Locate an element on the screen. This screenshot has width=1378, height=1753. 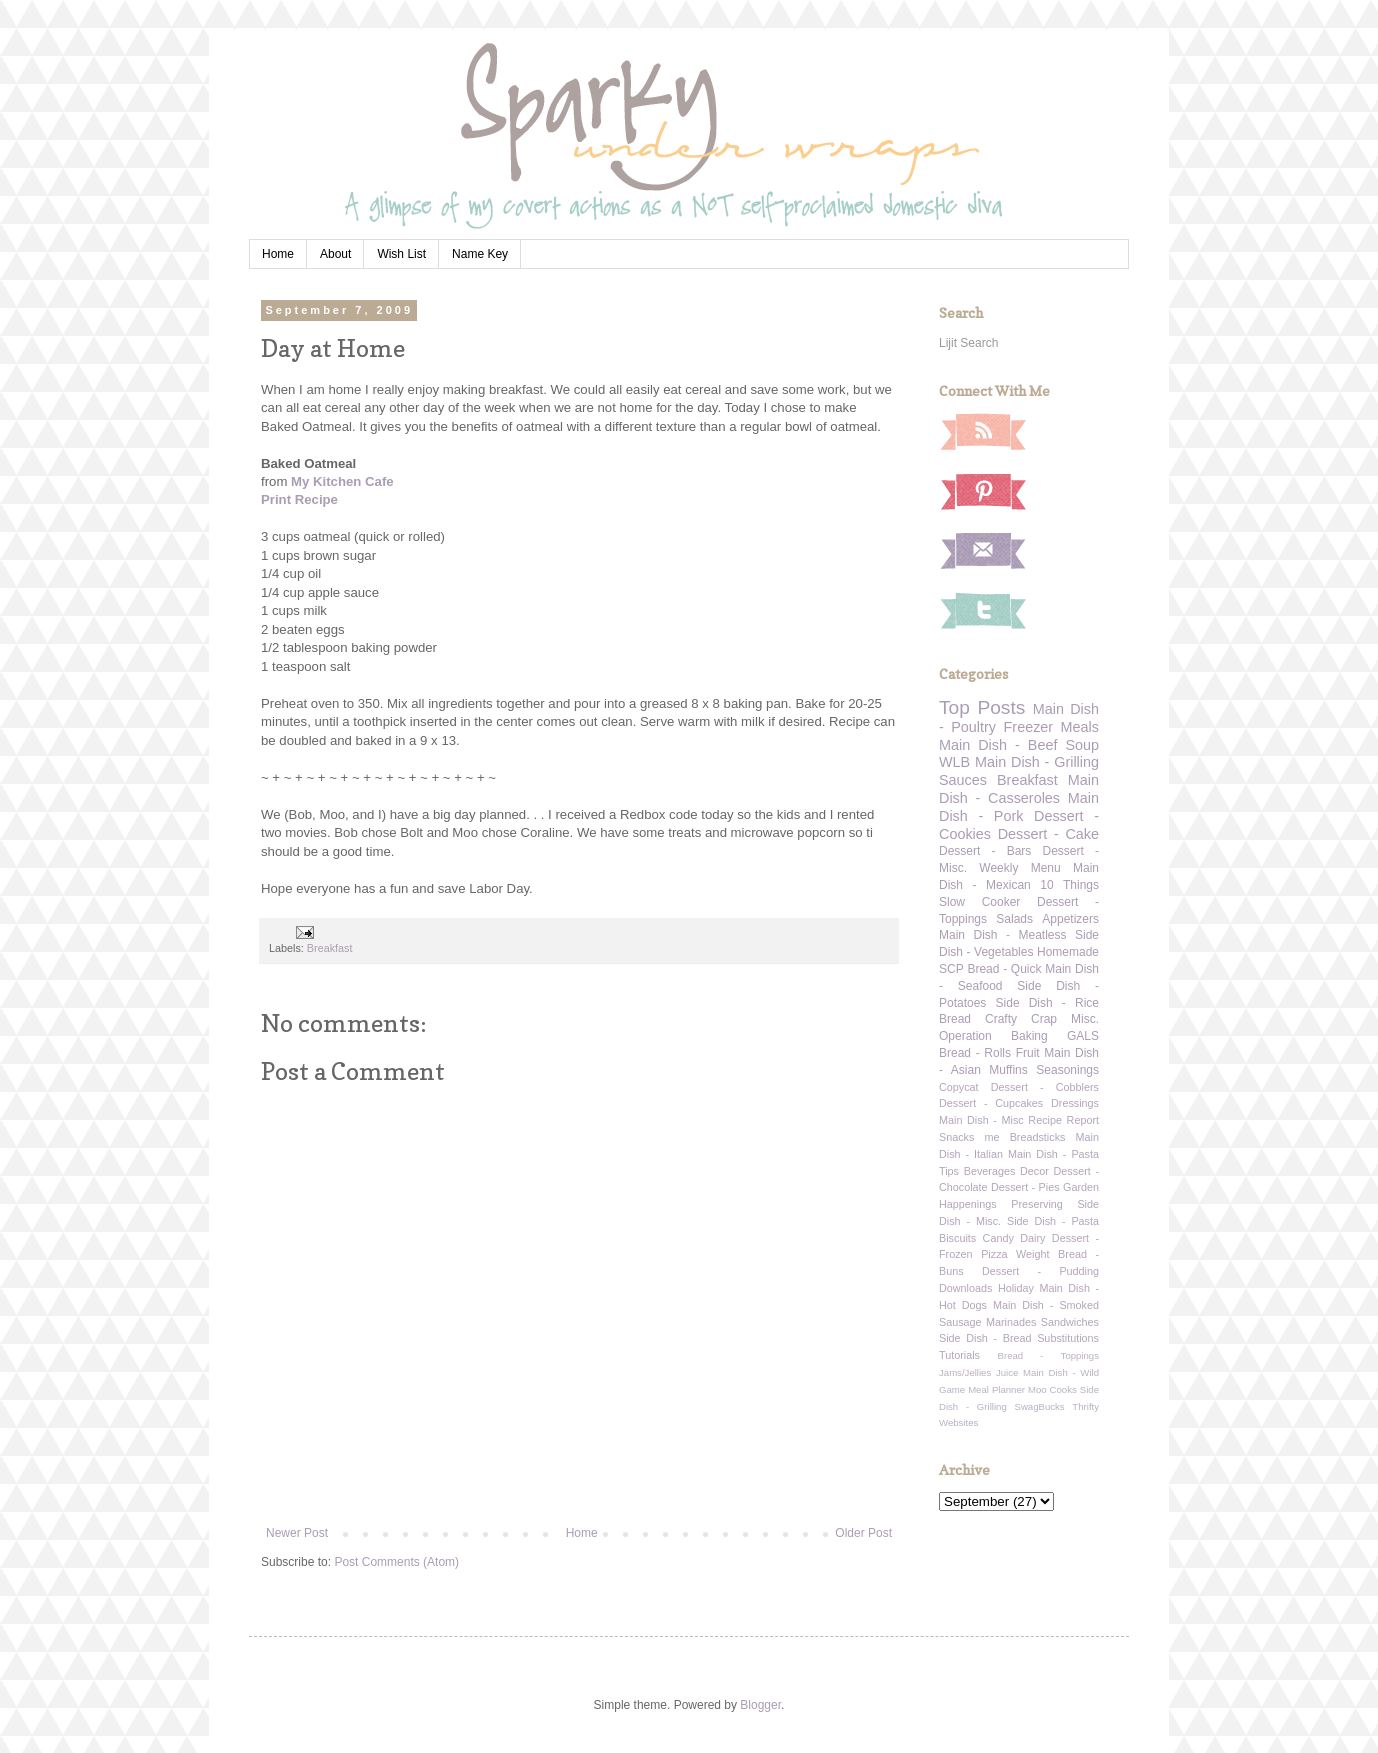
Thrifty is located at coordinates (1085, 1406).